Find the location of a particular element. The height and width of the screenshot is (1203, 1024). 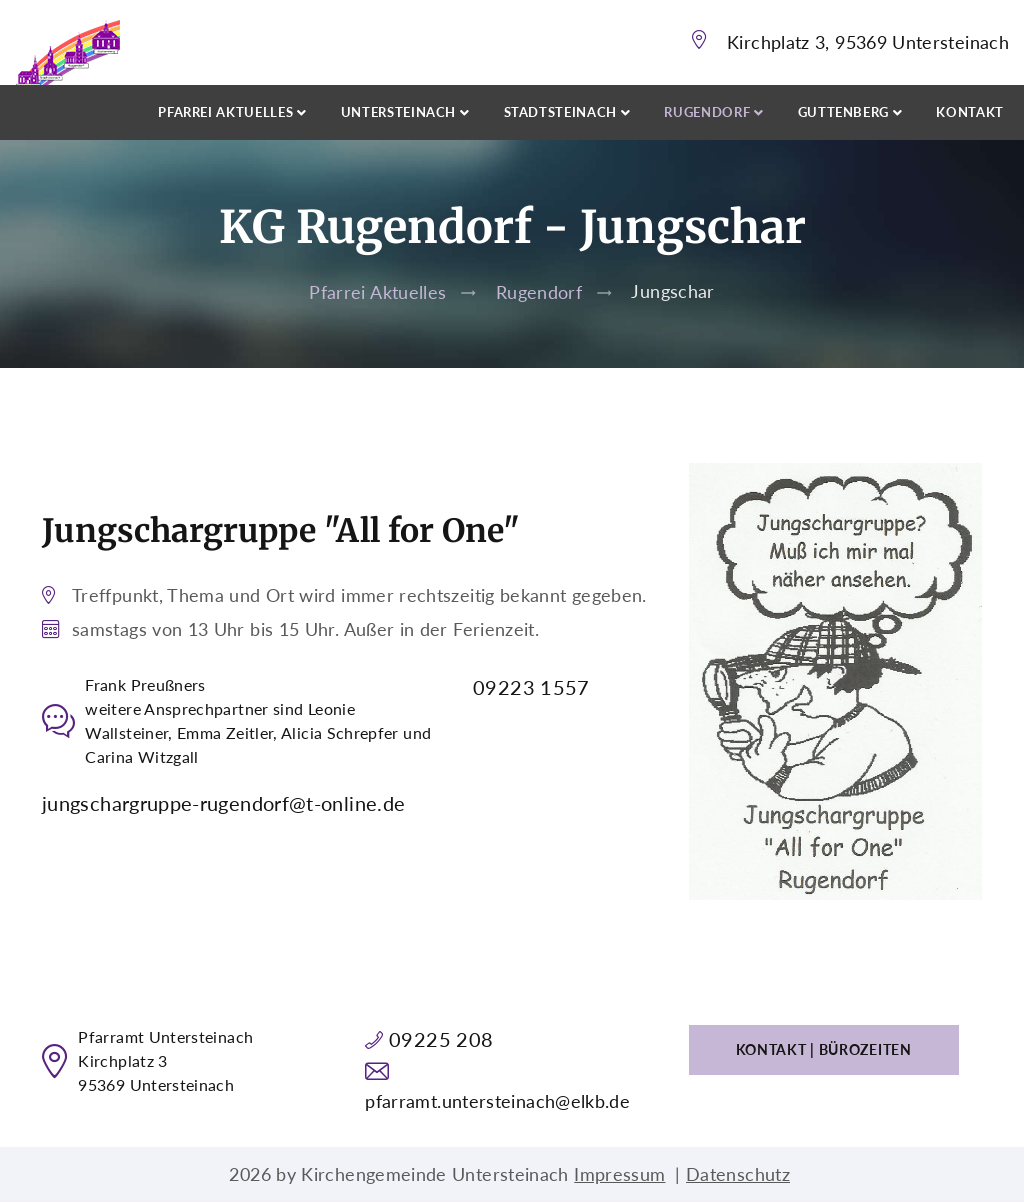

09225 208 is located at coordinates (441, 1039).